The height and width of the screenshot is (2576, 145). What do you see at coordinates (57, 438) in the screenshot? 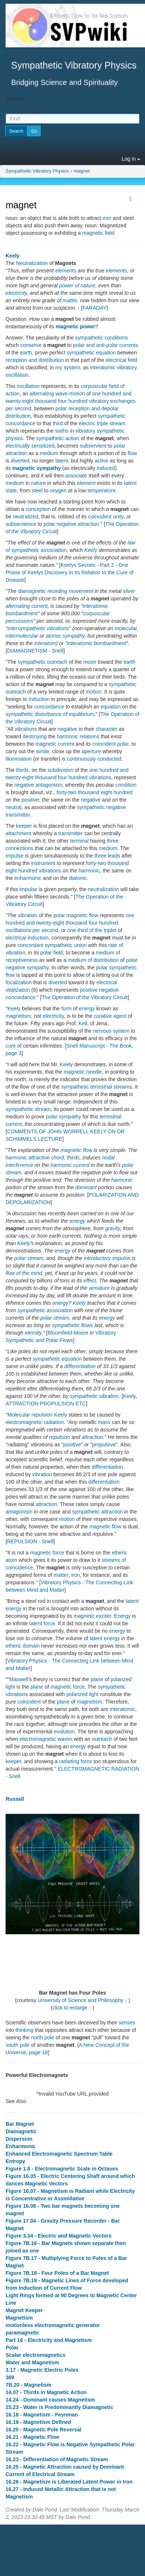
I see `sympathetic action` at bounding box center [57, 438].